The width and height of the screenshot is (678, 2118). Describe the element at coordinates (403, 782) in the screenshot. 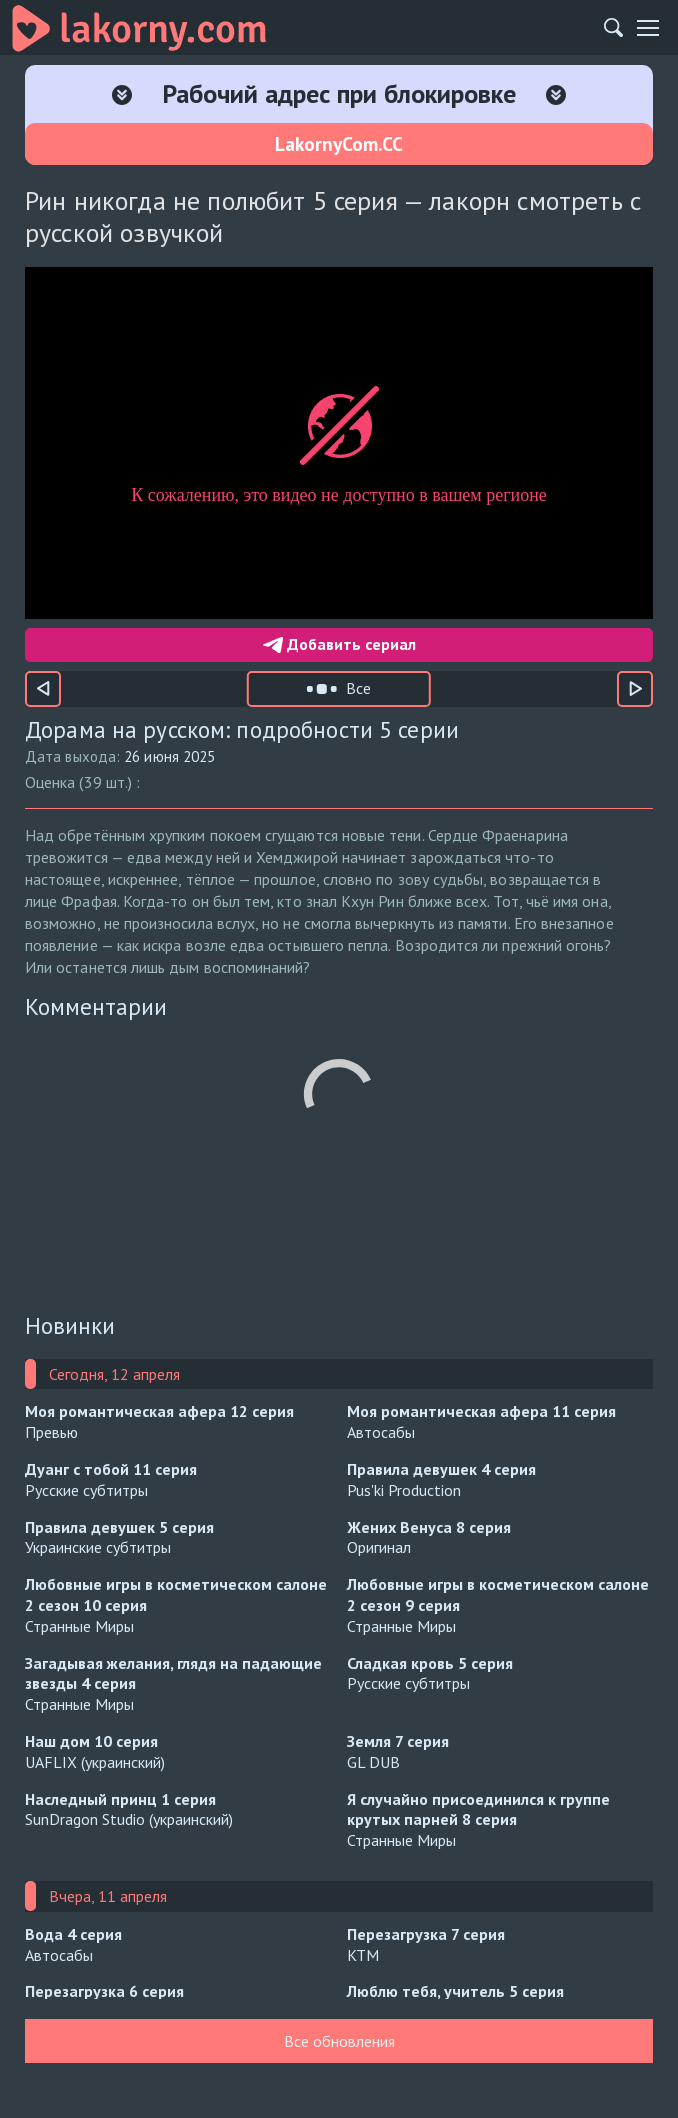

I see `[Оценка 9]` at that location.